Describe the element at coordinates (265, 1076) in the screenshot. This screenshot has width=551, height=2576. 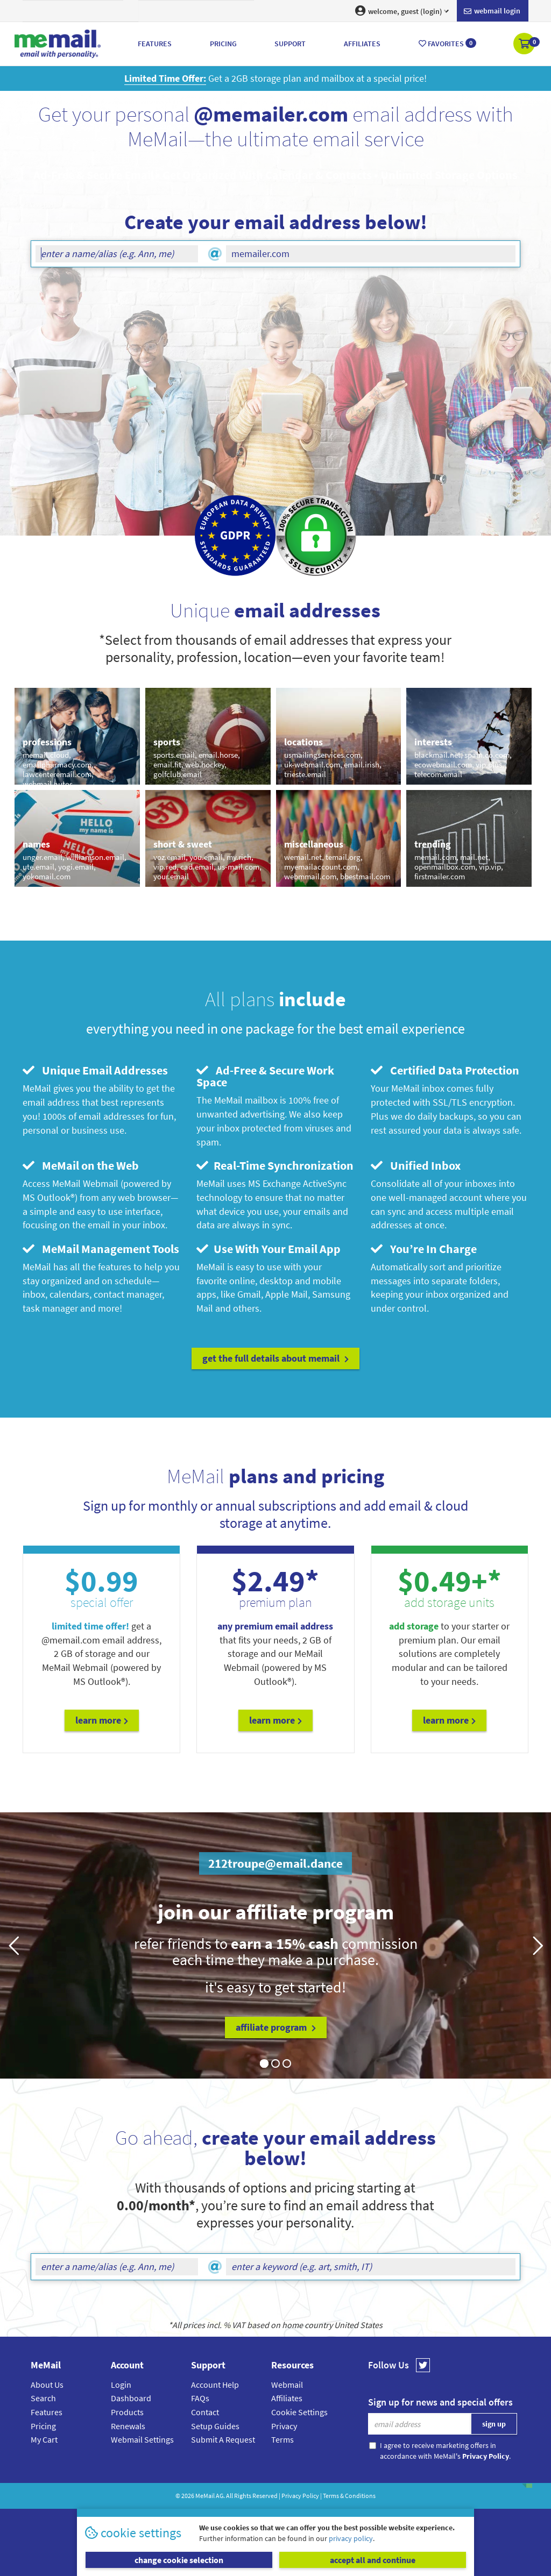
I see `Ad-Free & Secure Work Space` at that location.